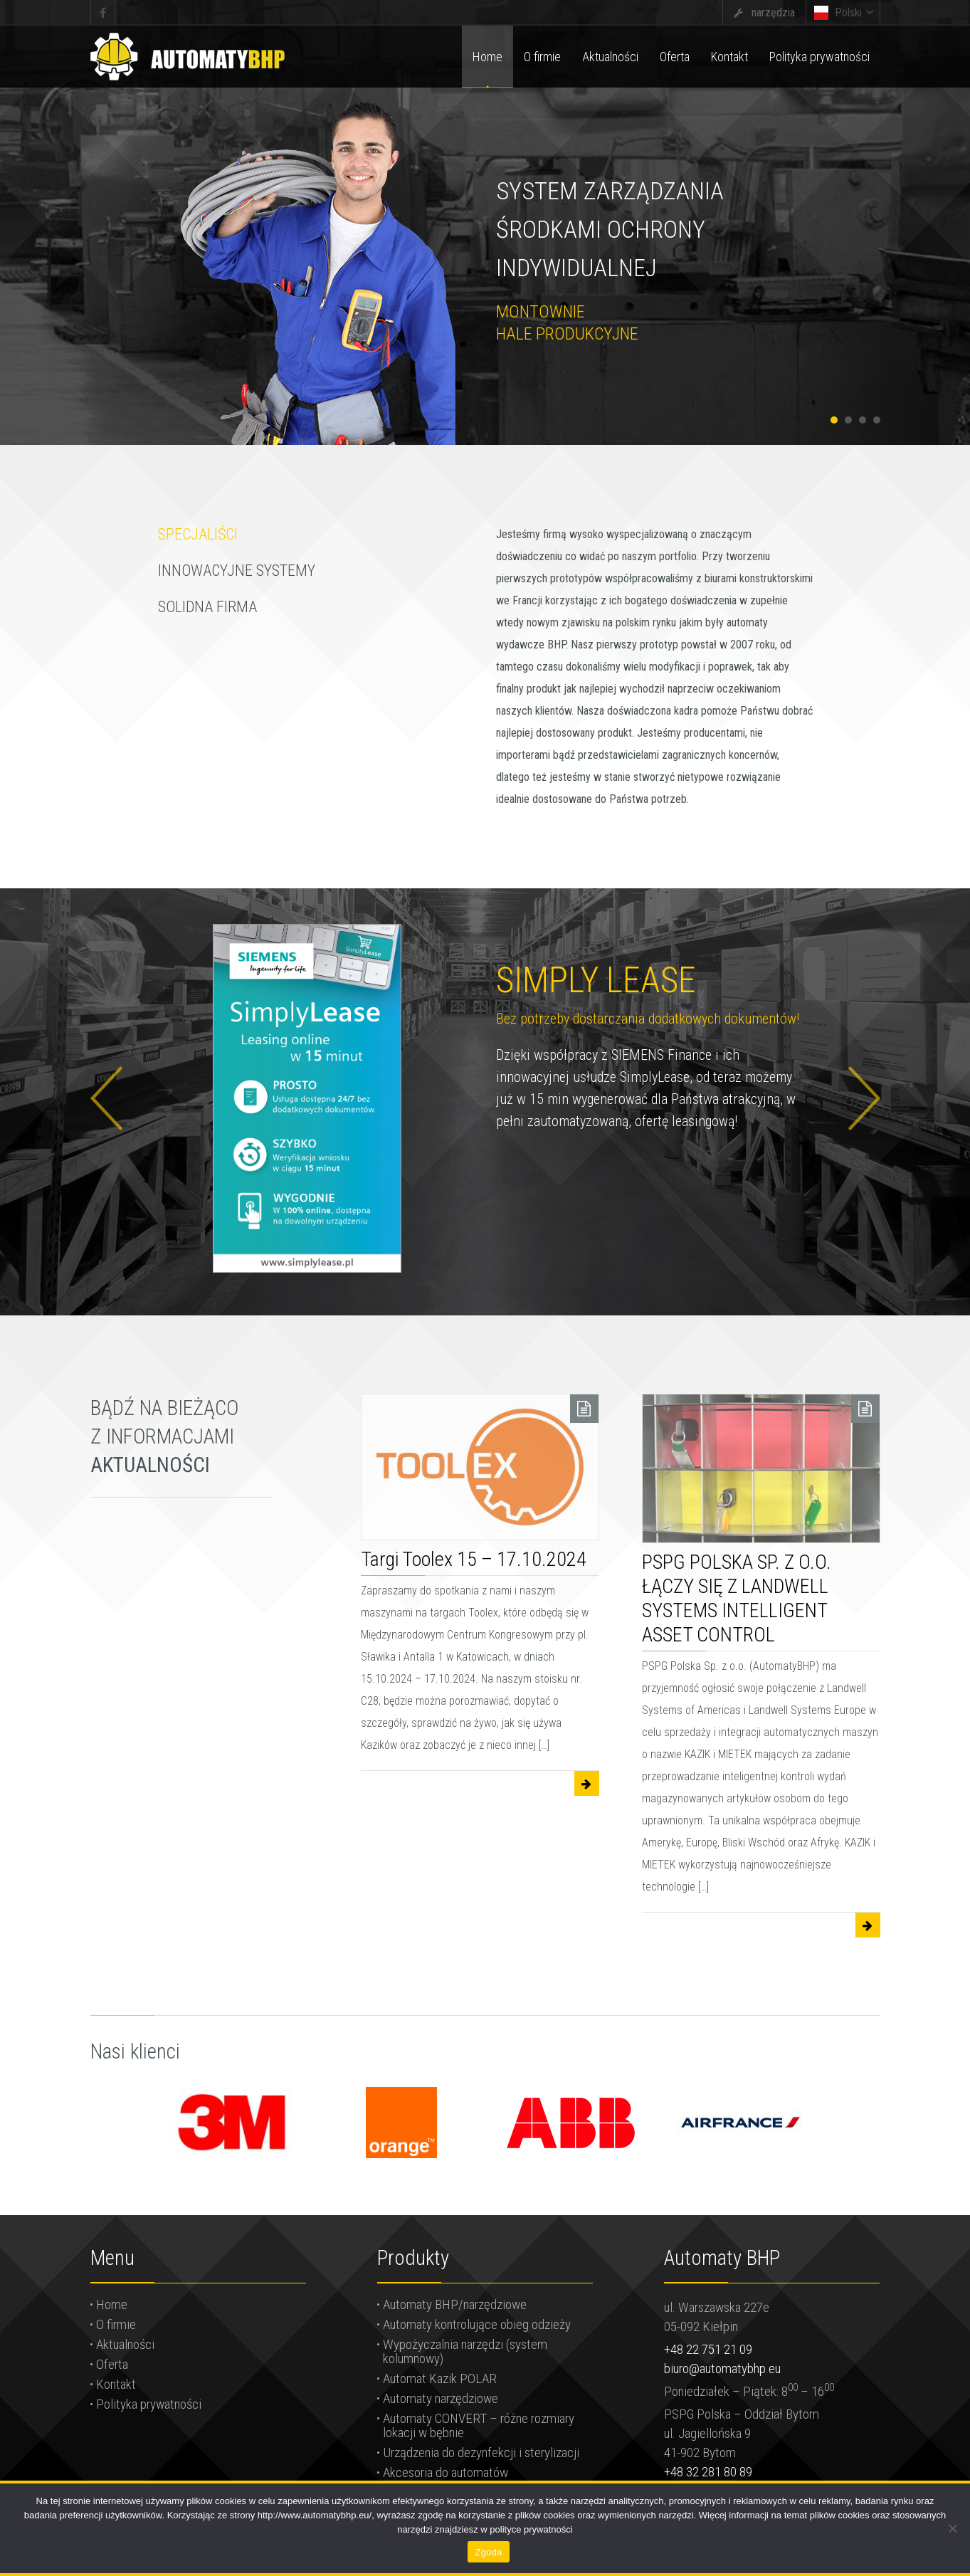 The image size is (970, 2576). Describe the element at coordinates (455, 2304) in the screenshot. I see `Automaty BHP/narzędziowe` at that location.